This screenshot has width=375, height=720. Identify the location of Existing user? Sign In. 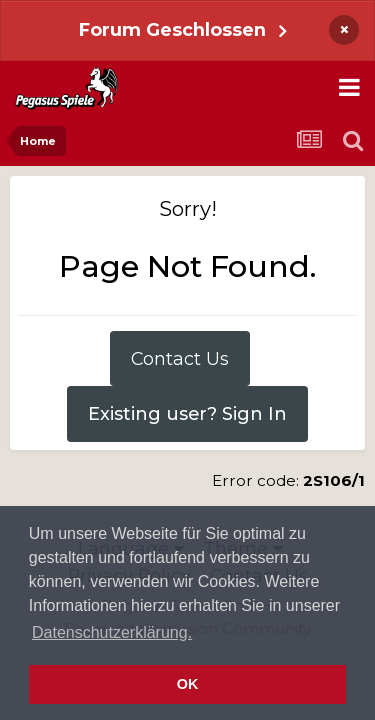
(187, 413).